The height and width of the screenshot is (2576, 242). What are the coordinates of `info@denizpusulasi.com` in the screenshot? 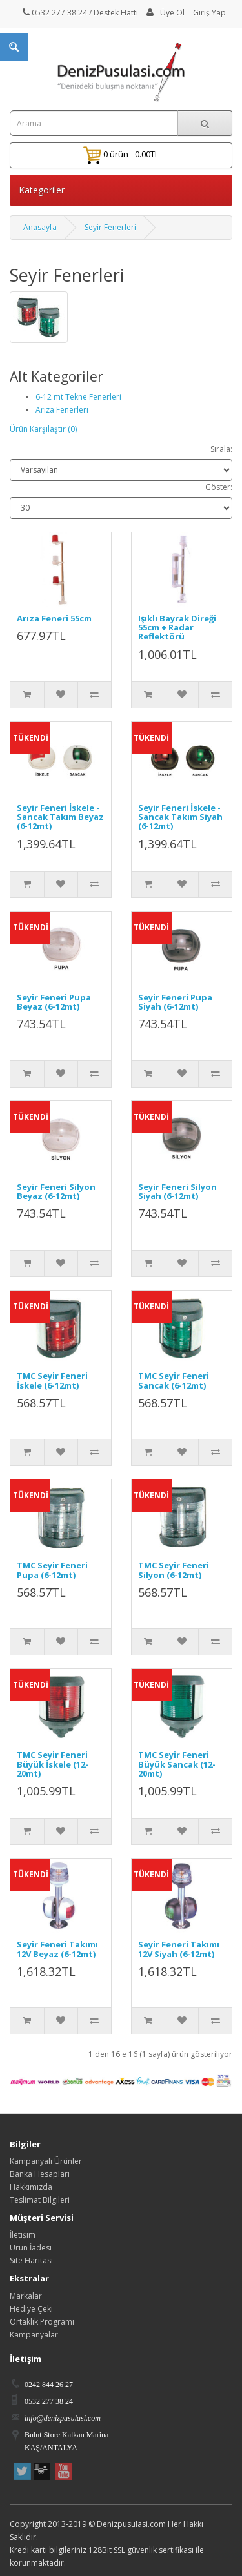 It's located at (63, 2418).